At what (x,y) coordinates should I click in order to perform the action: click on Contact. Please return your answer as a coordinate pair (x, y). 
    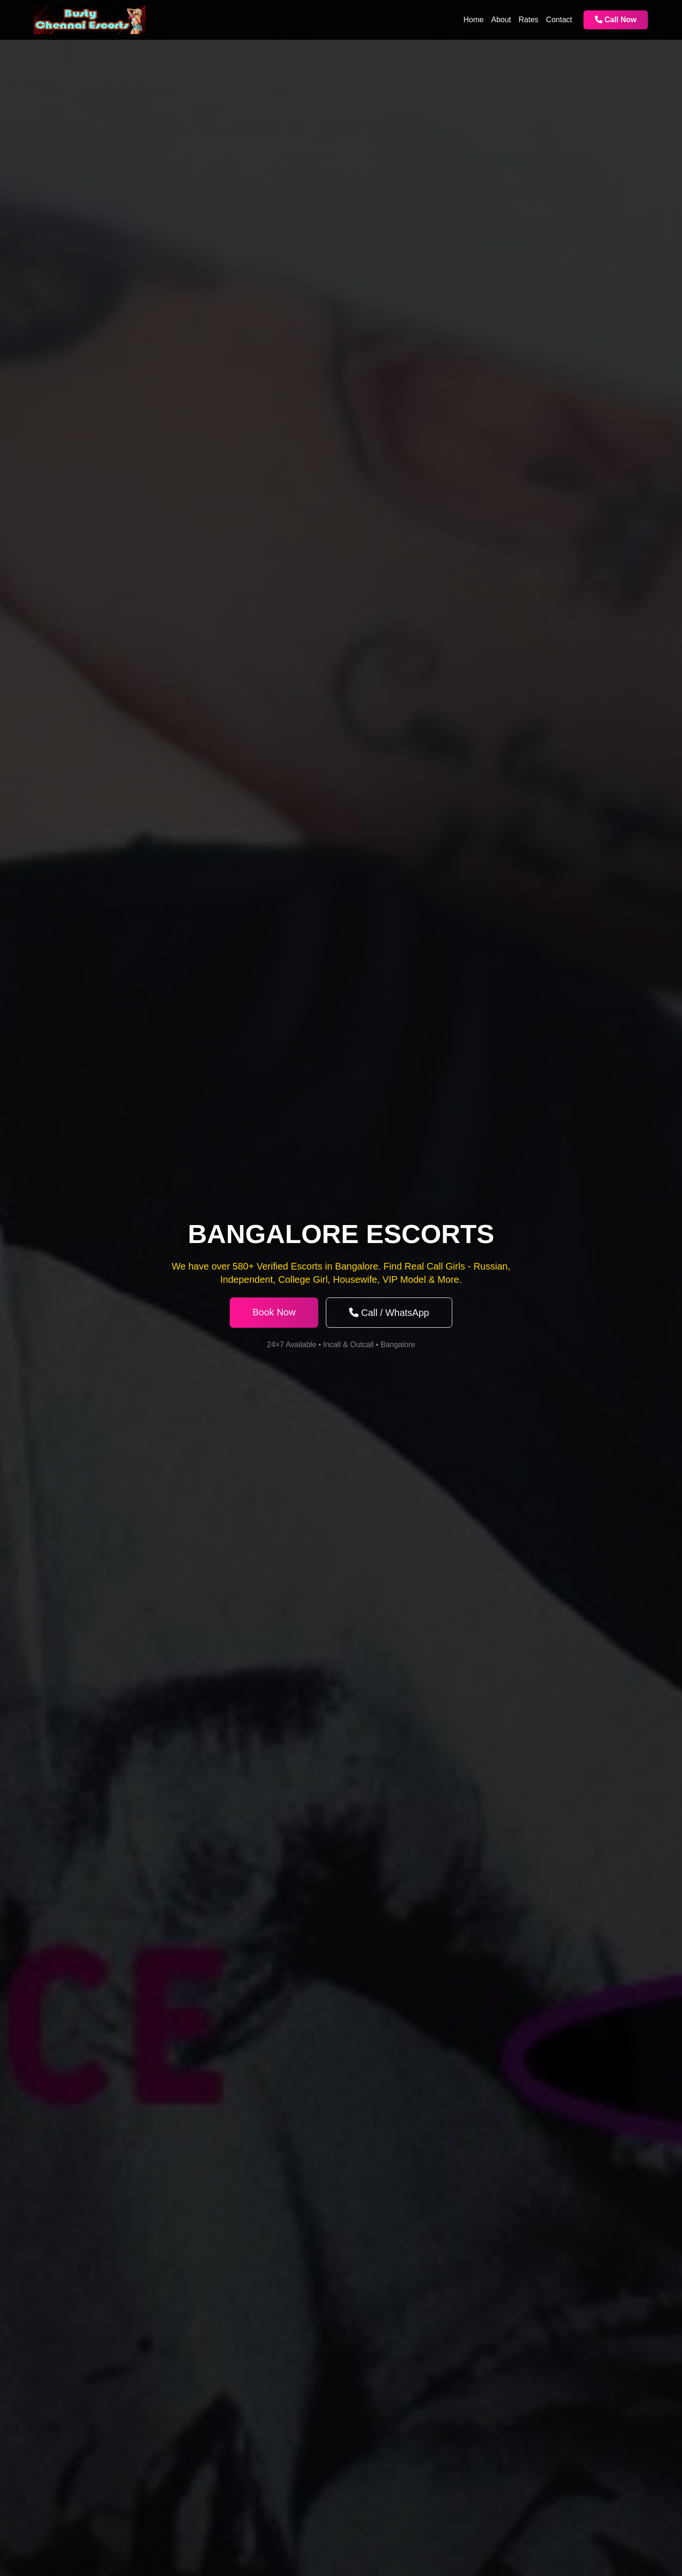
    Looking at the image, I should click on (559, 20).